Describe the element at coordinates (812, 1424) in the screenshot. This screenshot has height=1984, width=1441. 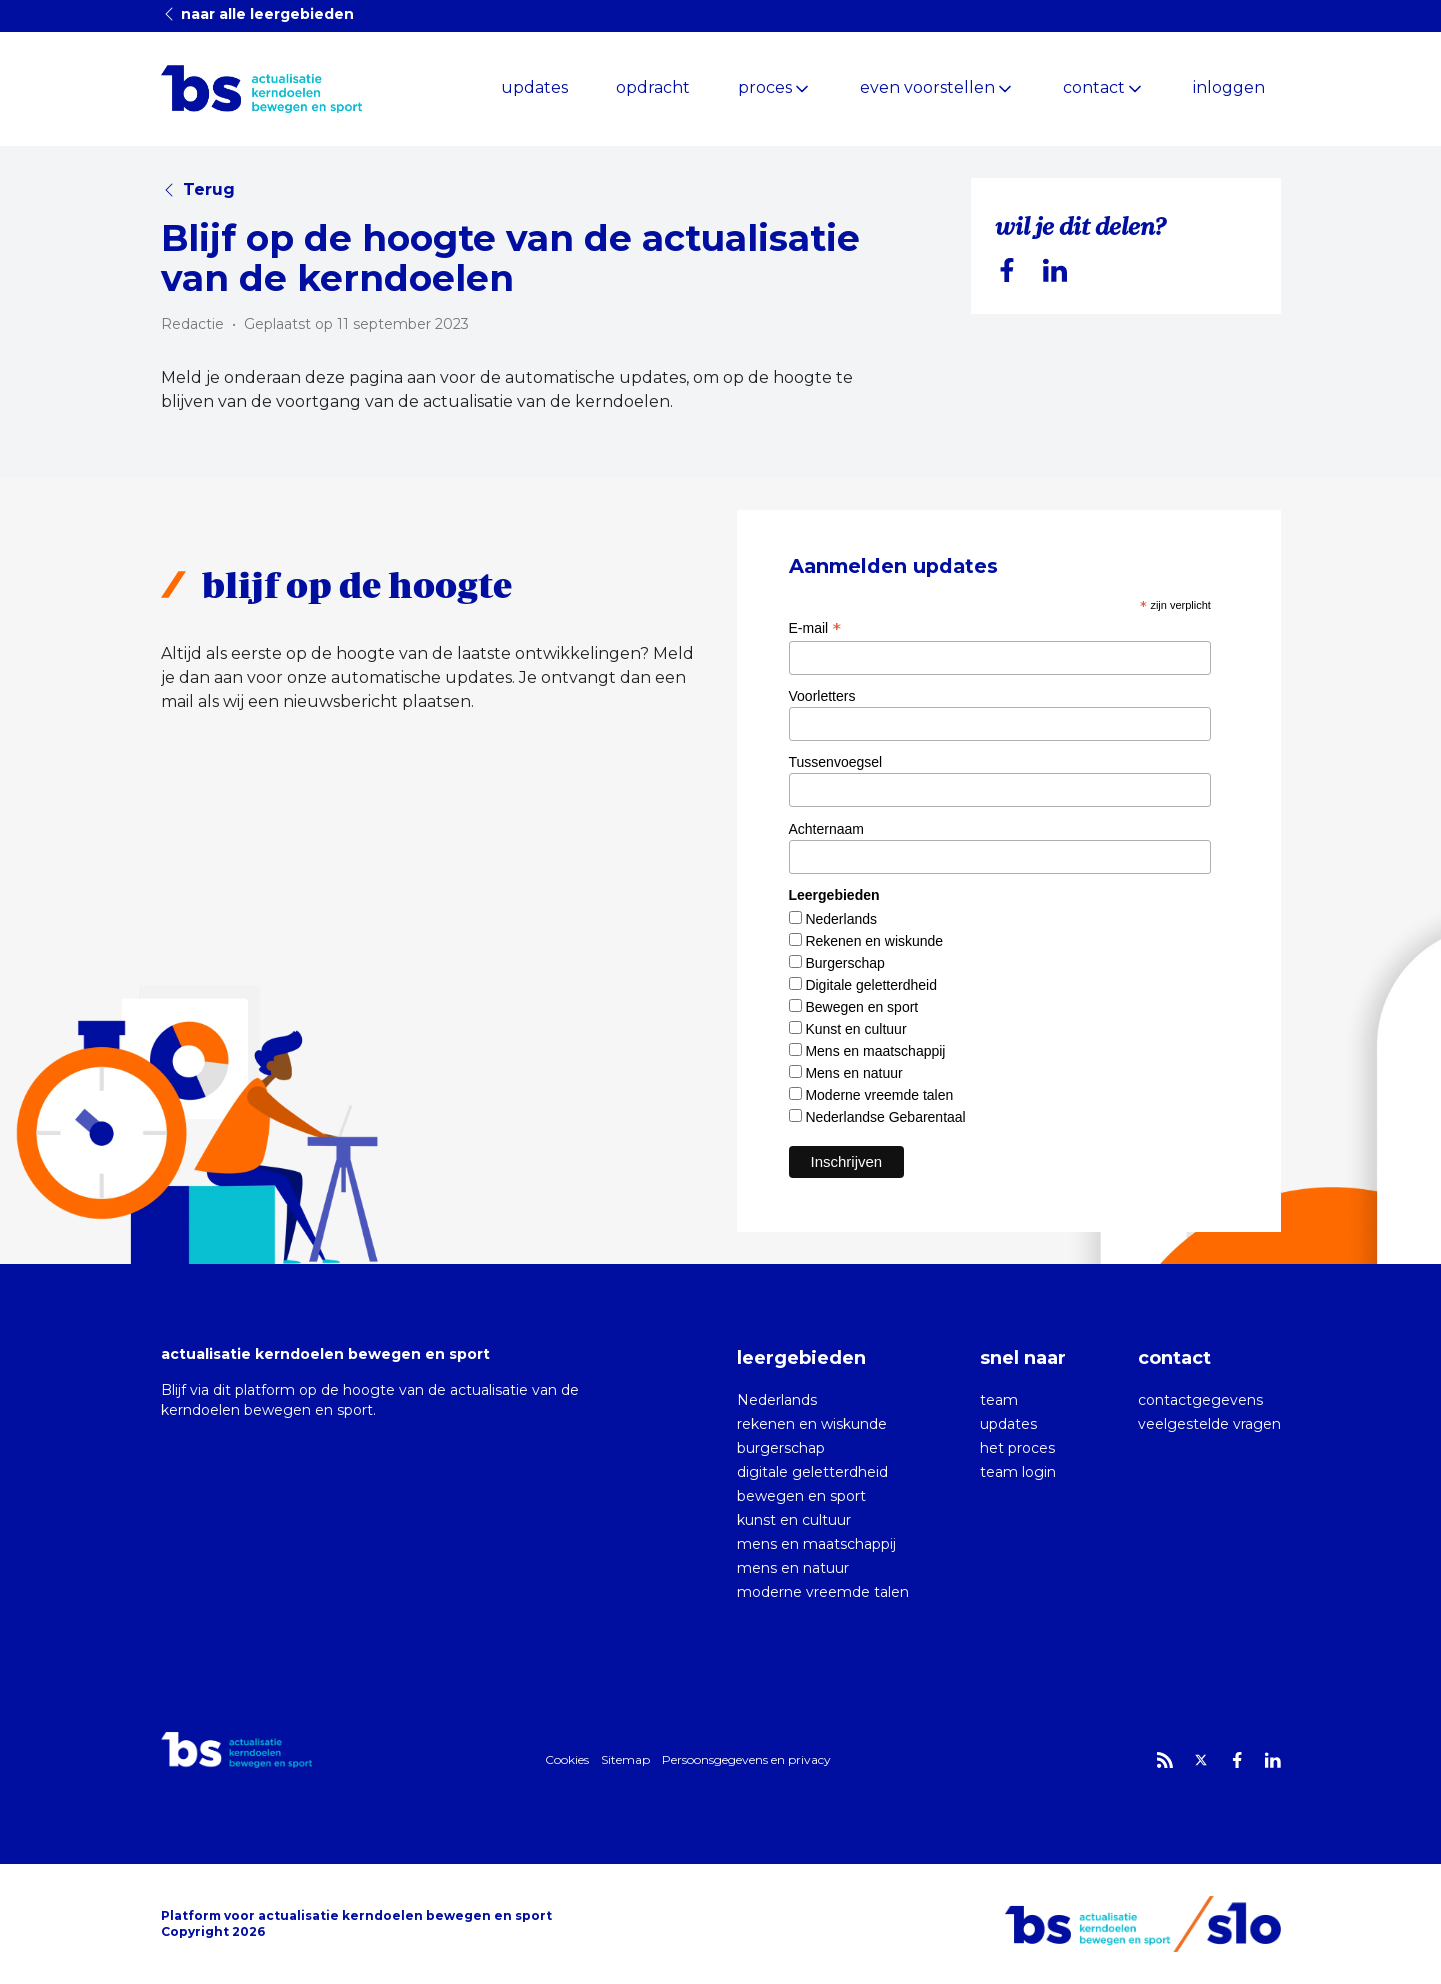
I see `rekenen en wiskunde` at that location.